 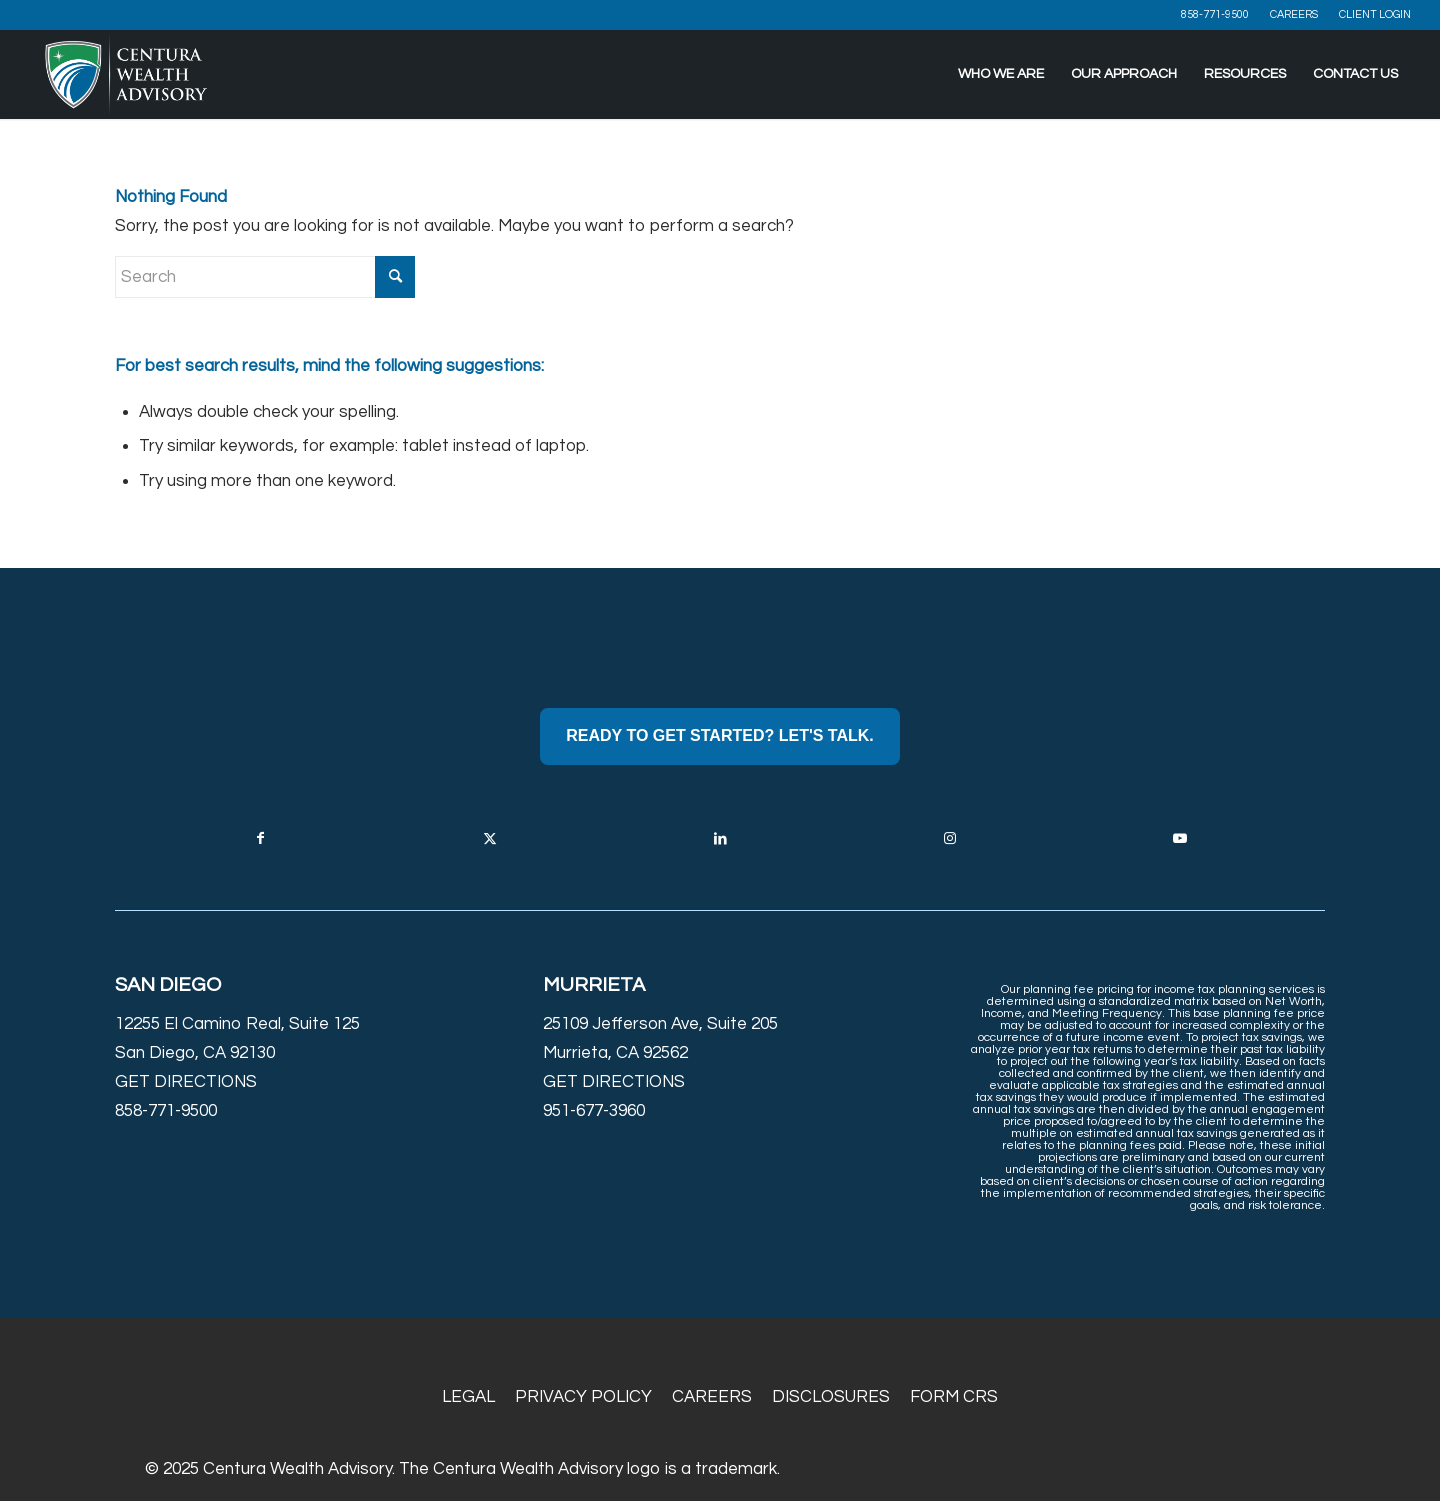 I want to click on [Search], so click(x=265, y=277).